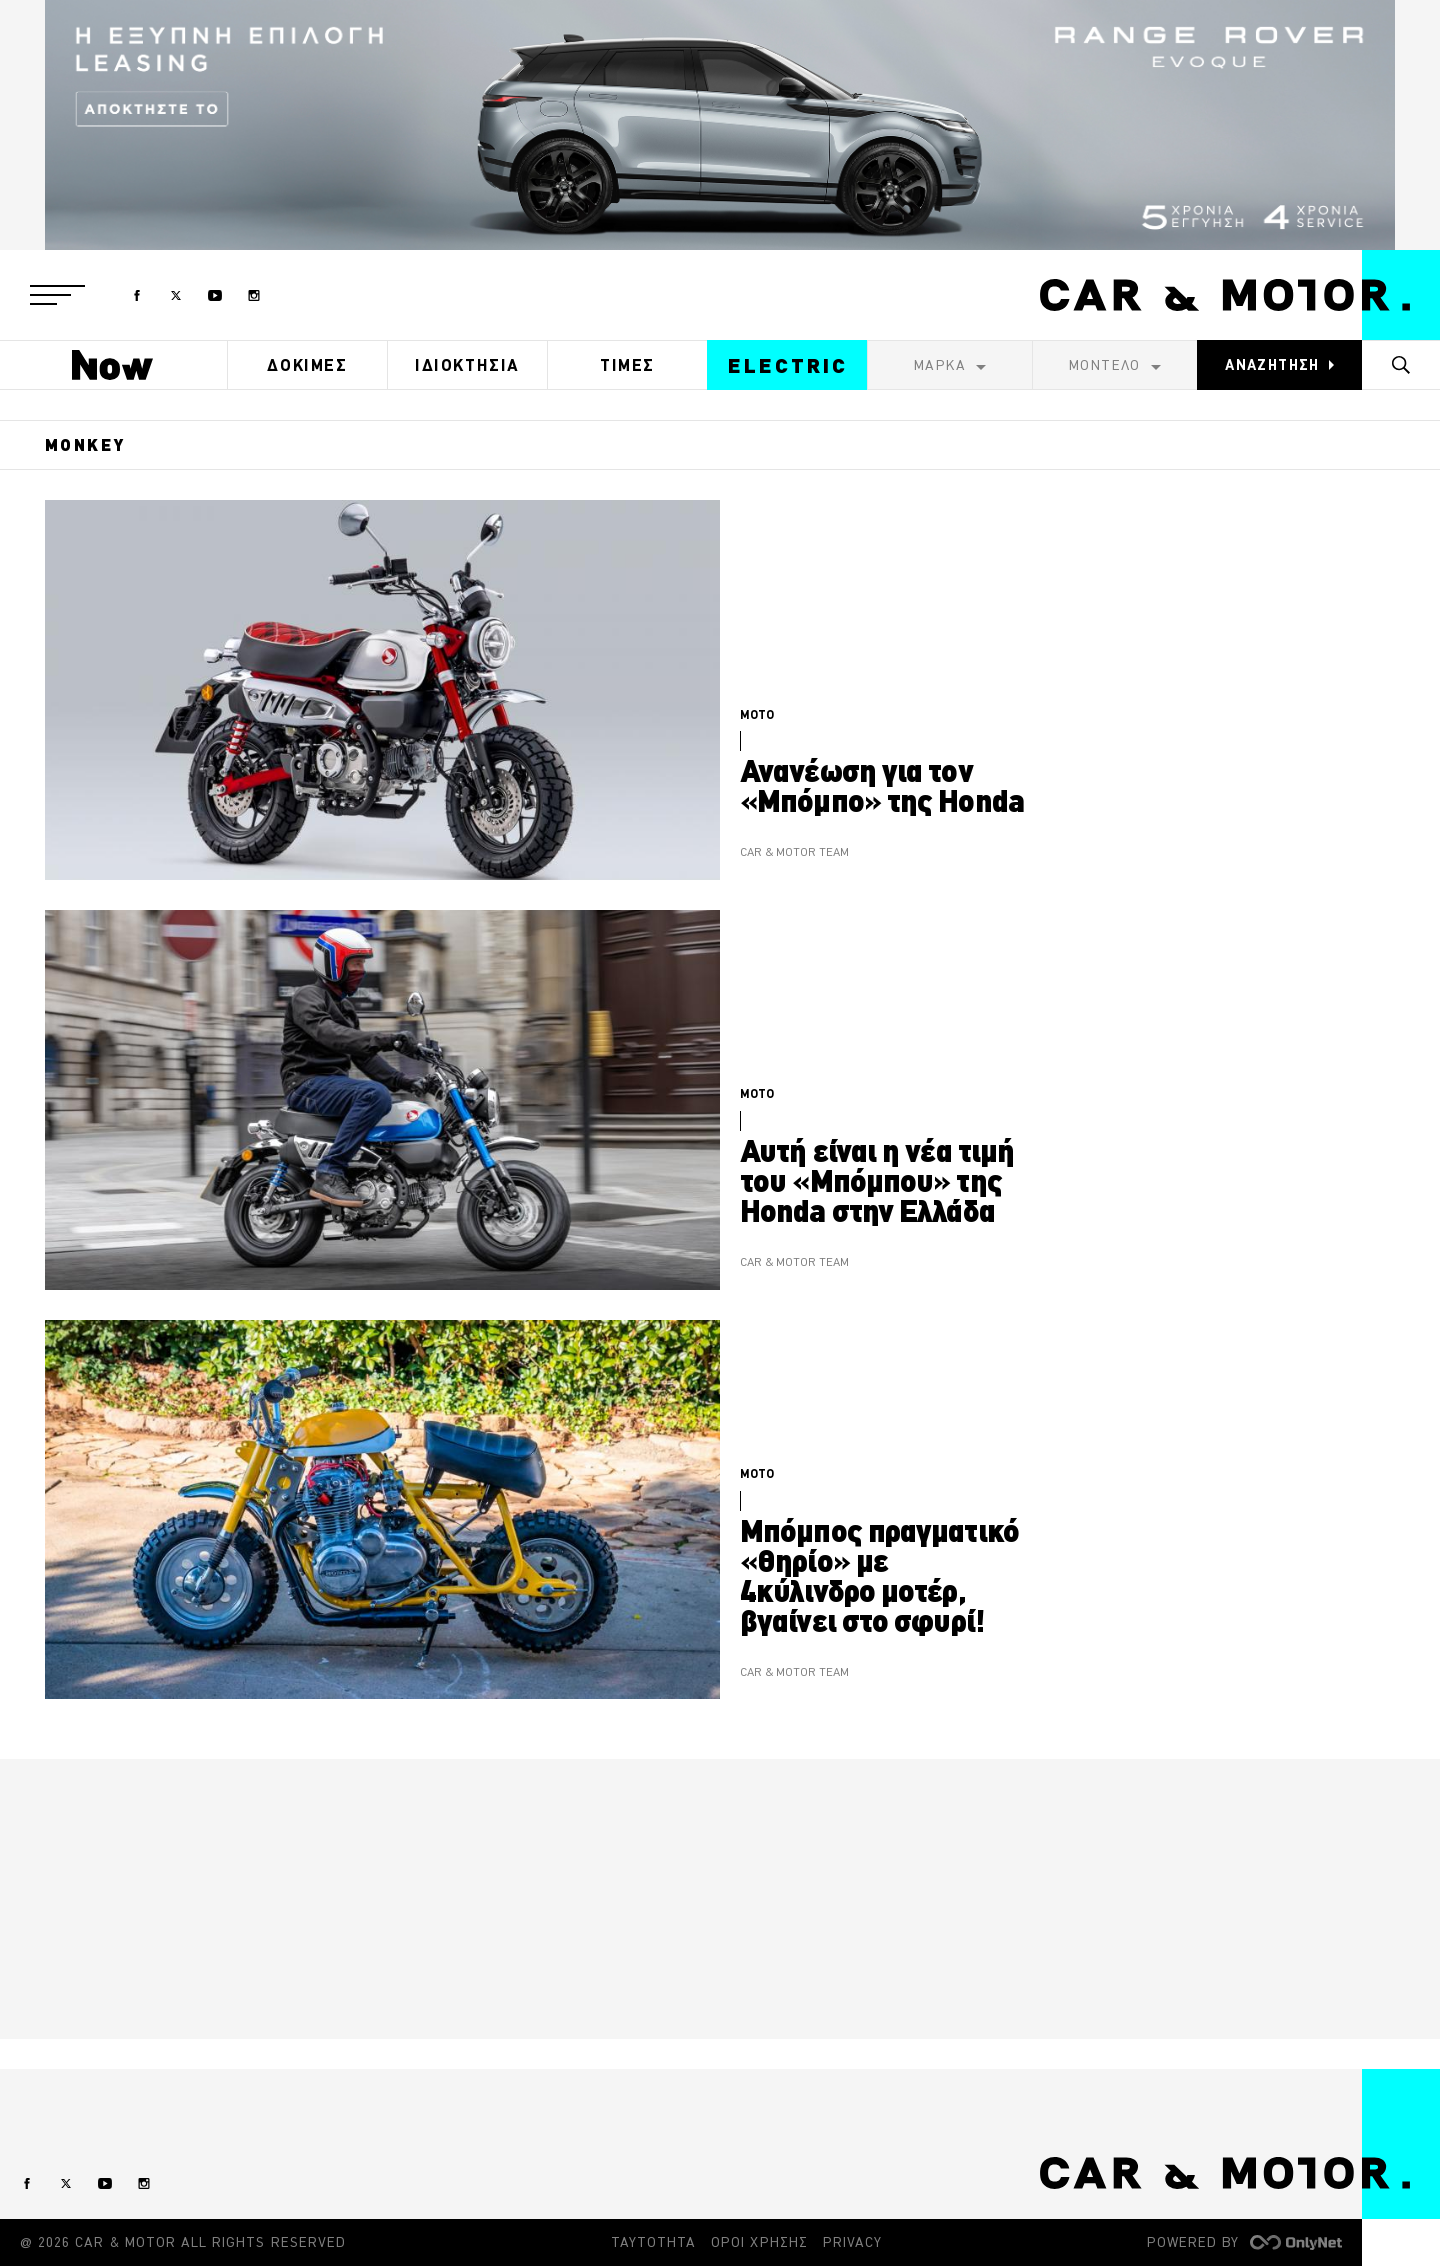  Describe the element at coordinates (653, 2242) in the screenshot. I see `ΤΑΥΤΟΤΗΤΑ` at that location.